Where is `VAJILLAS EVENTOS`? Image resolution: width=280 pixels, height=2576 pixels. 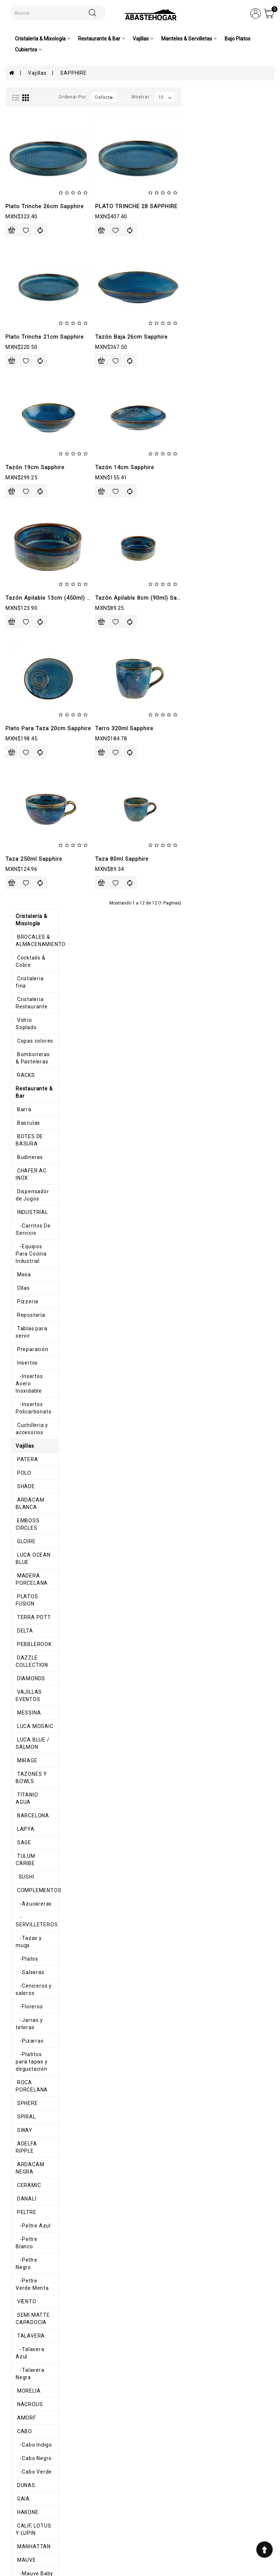 VAJILLAS EVENTOS is located at coordinates (36, 702).